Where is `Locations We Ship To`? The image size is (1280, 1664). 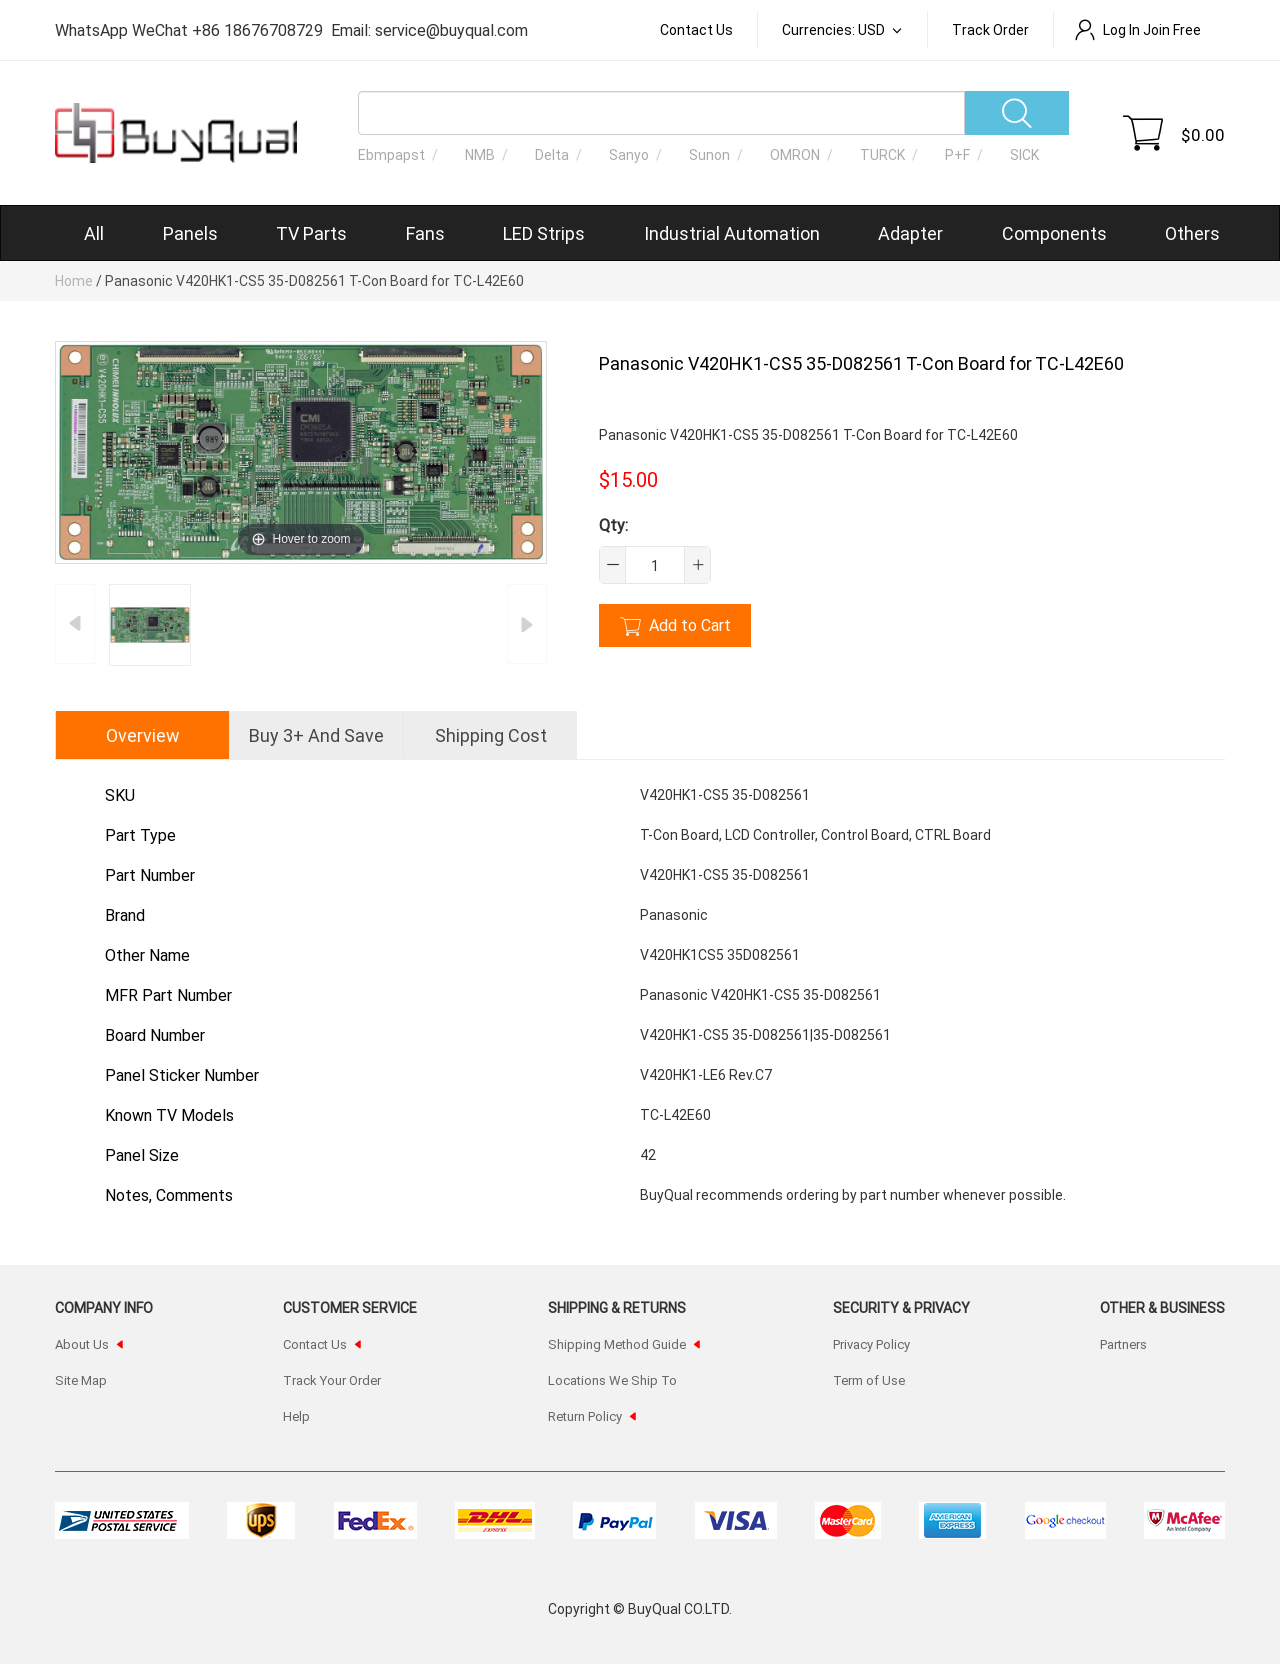
Locations We Ship To is located at coordinates (612, 1380).